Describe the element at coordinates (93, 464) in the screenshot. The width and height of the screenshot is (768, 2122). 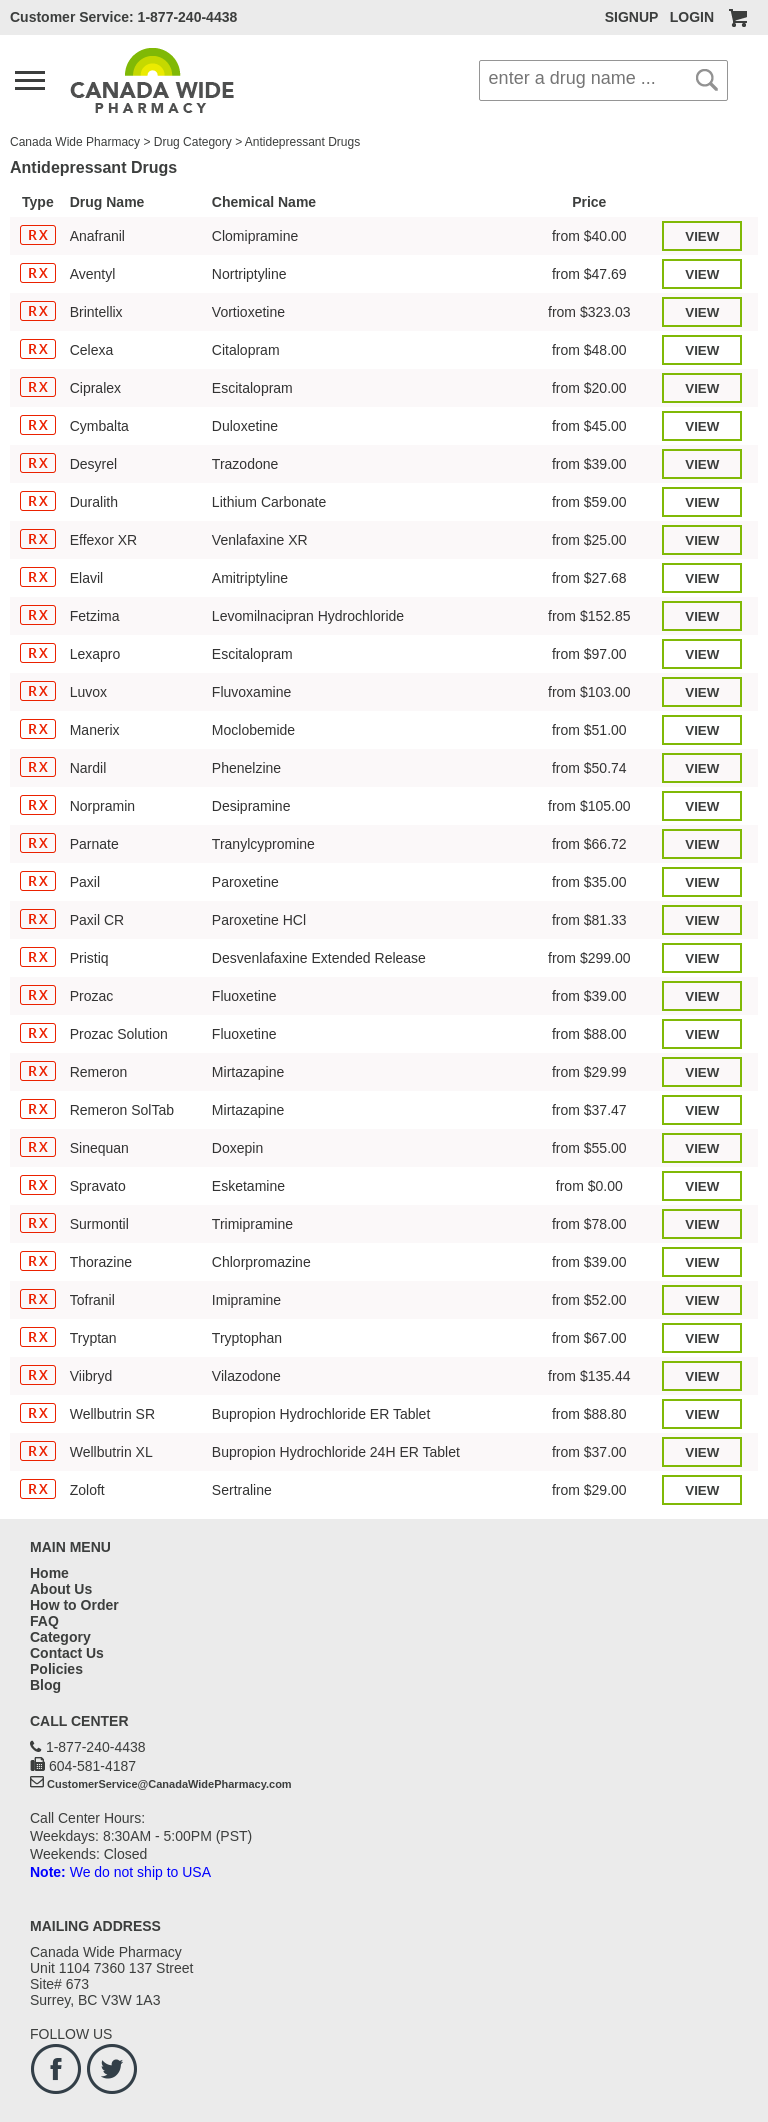
I see `Desyrel` at that location.